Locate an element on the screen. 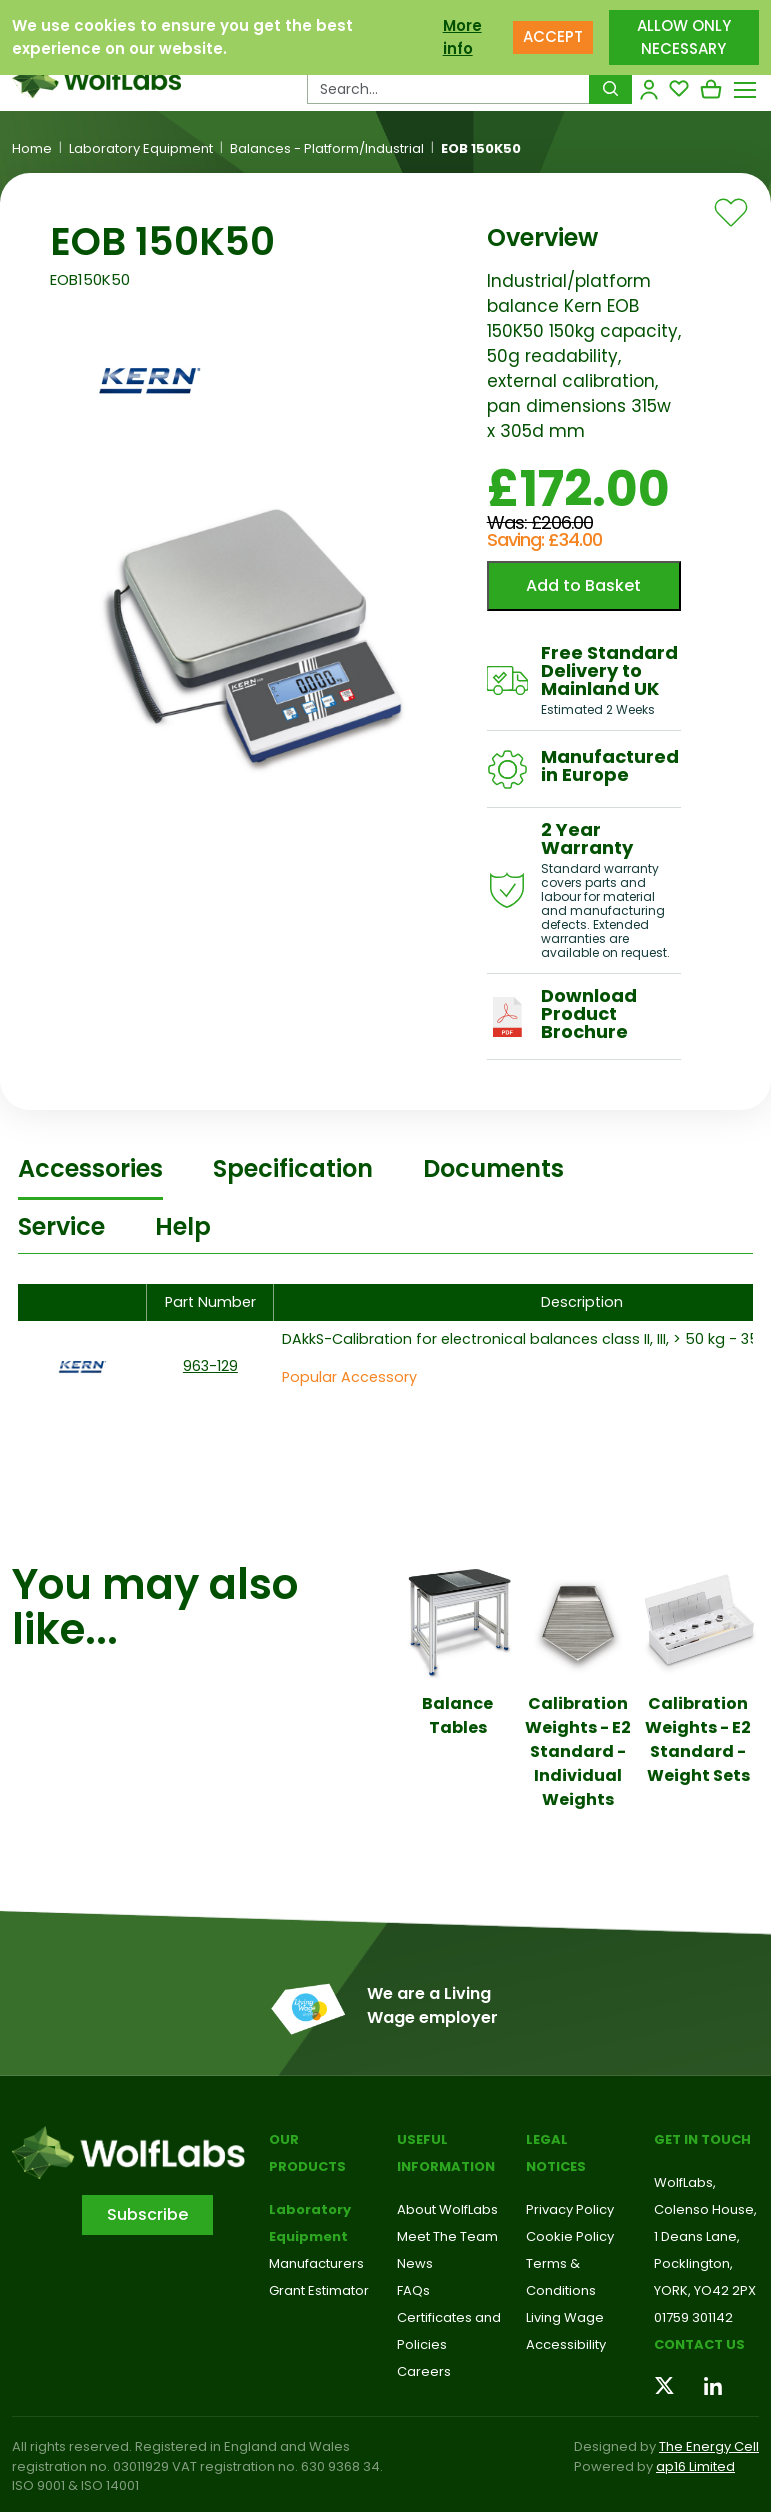  Grant Estimator is located at coordinates (319, 2290).